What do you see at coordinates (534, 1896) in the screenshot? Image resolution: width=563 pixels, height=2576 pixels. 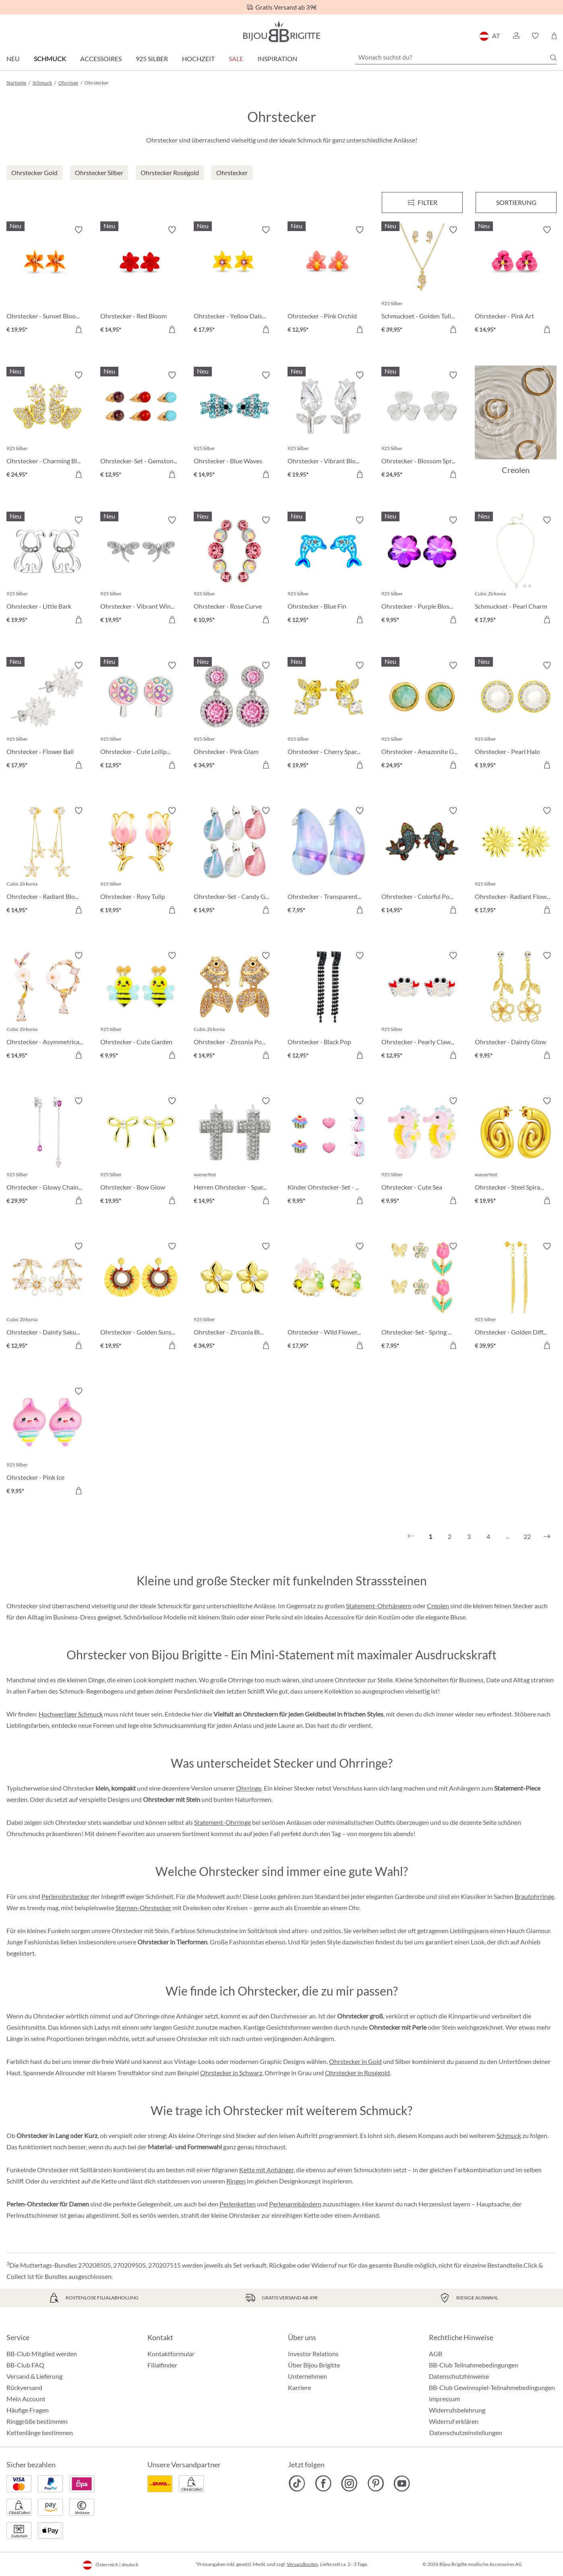 I see `Brautohrringe` at bounding box center [534, 1896].